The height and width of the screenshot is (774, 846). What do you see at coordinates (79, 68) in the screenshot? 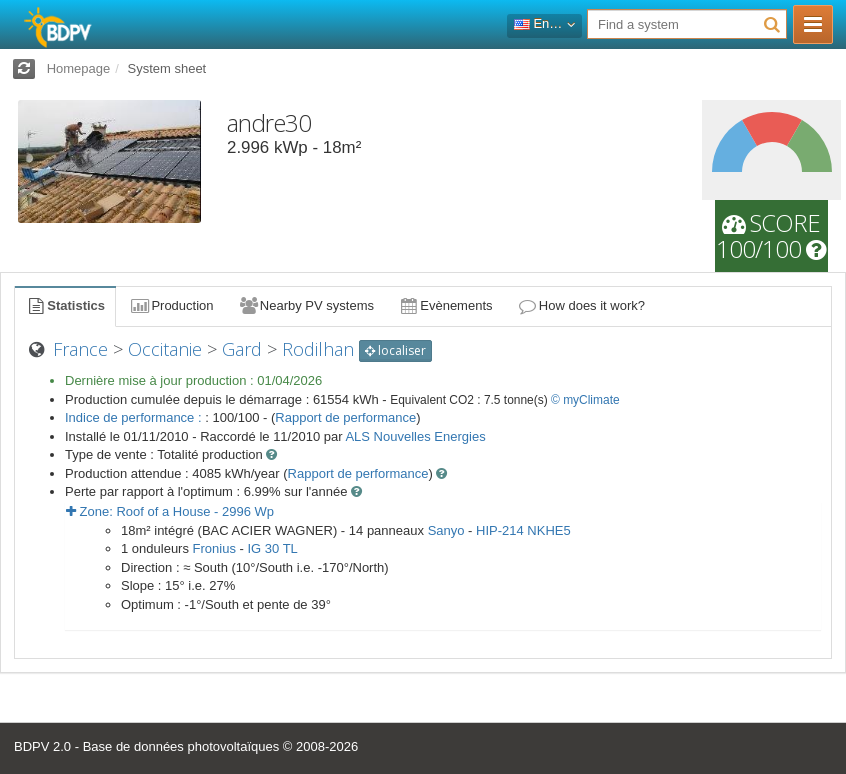
I see `Homepage` at bounding box center [79, 68].